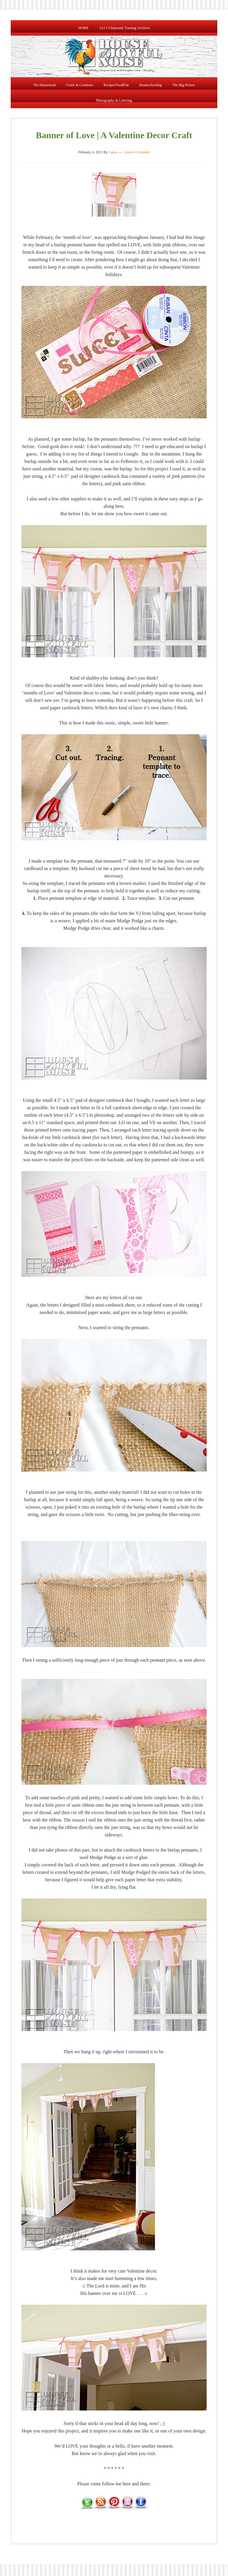 The width and height of the screenshot is (228, 2576). Describe the element at coordinates (114, 137) in the screenshot. I see `Banner of Love | A Valentine Decor Craft` at that location.